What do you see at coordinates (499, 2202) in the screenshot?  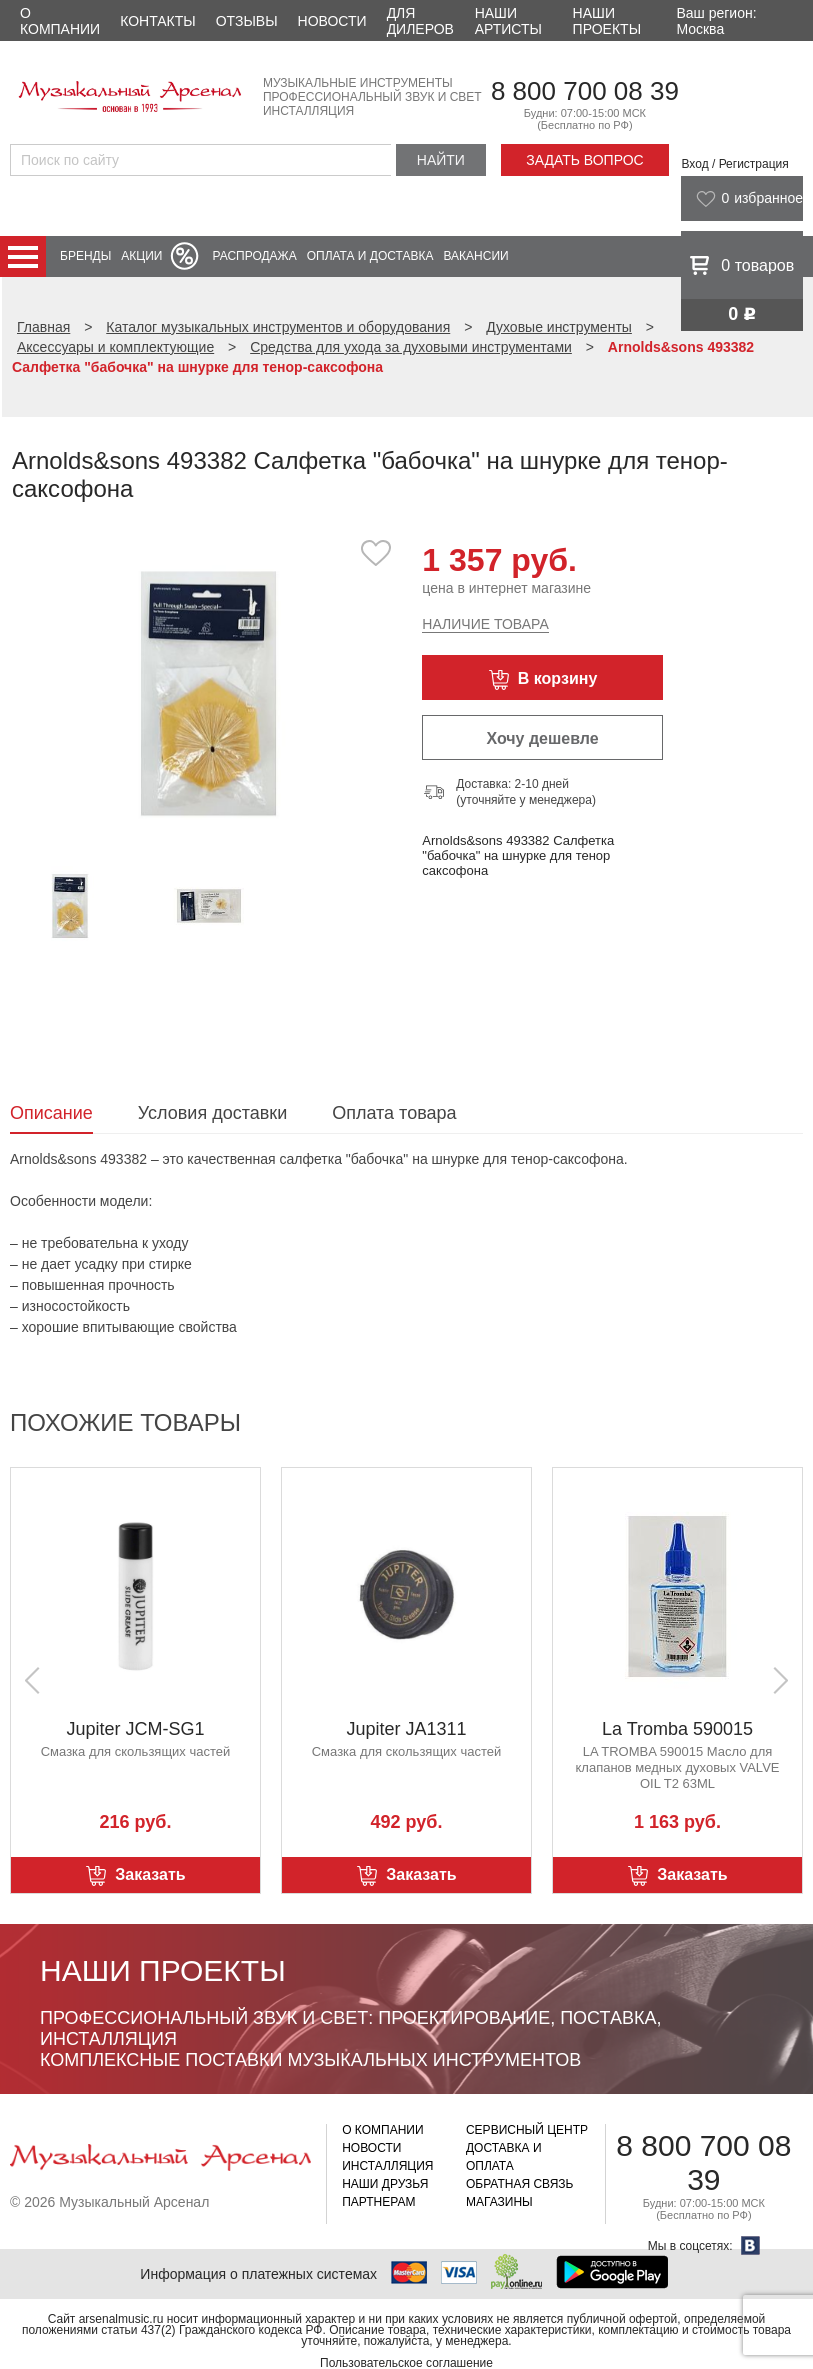 I see `Магазины` at bounding box center [499, 2202].